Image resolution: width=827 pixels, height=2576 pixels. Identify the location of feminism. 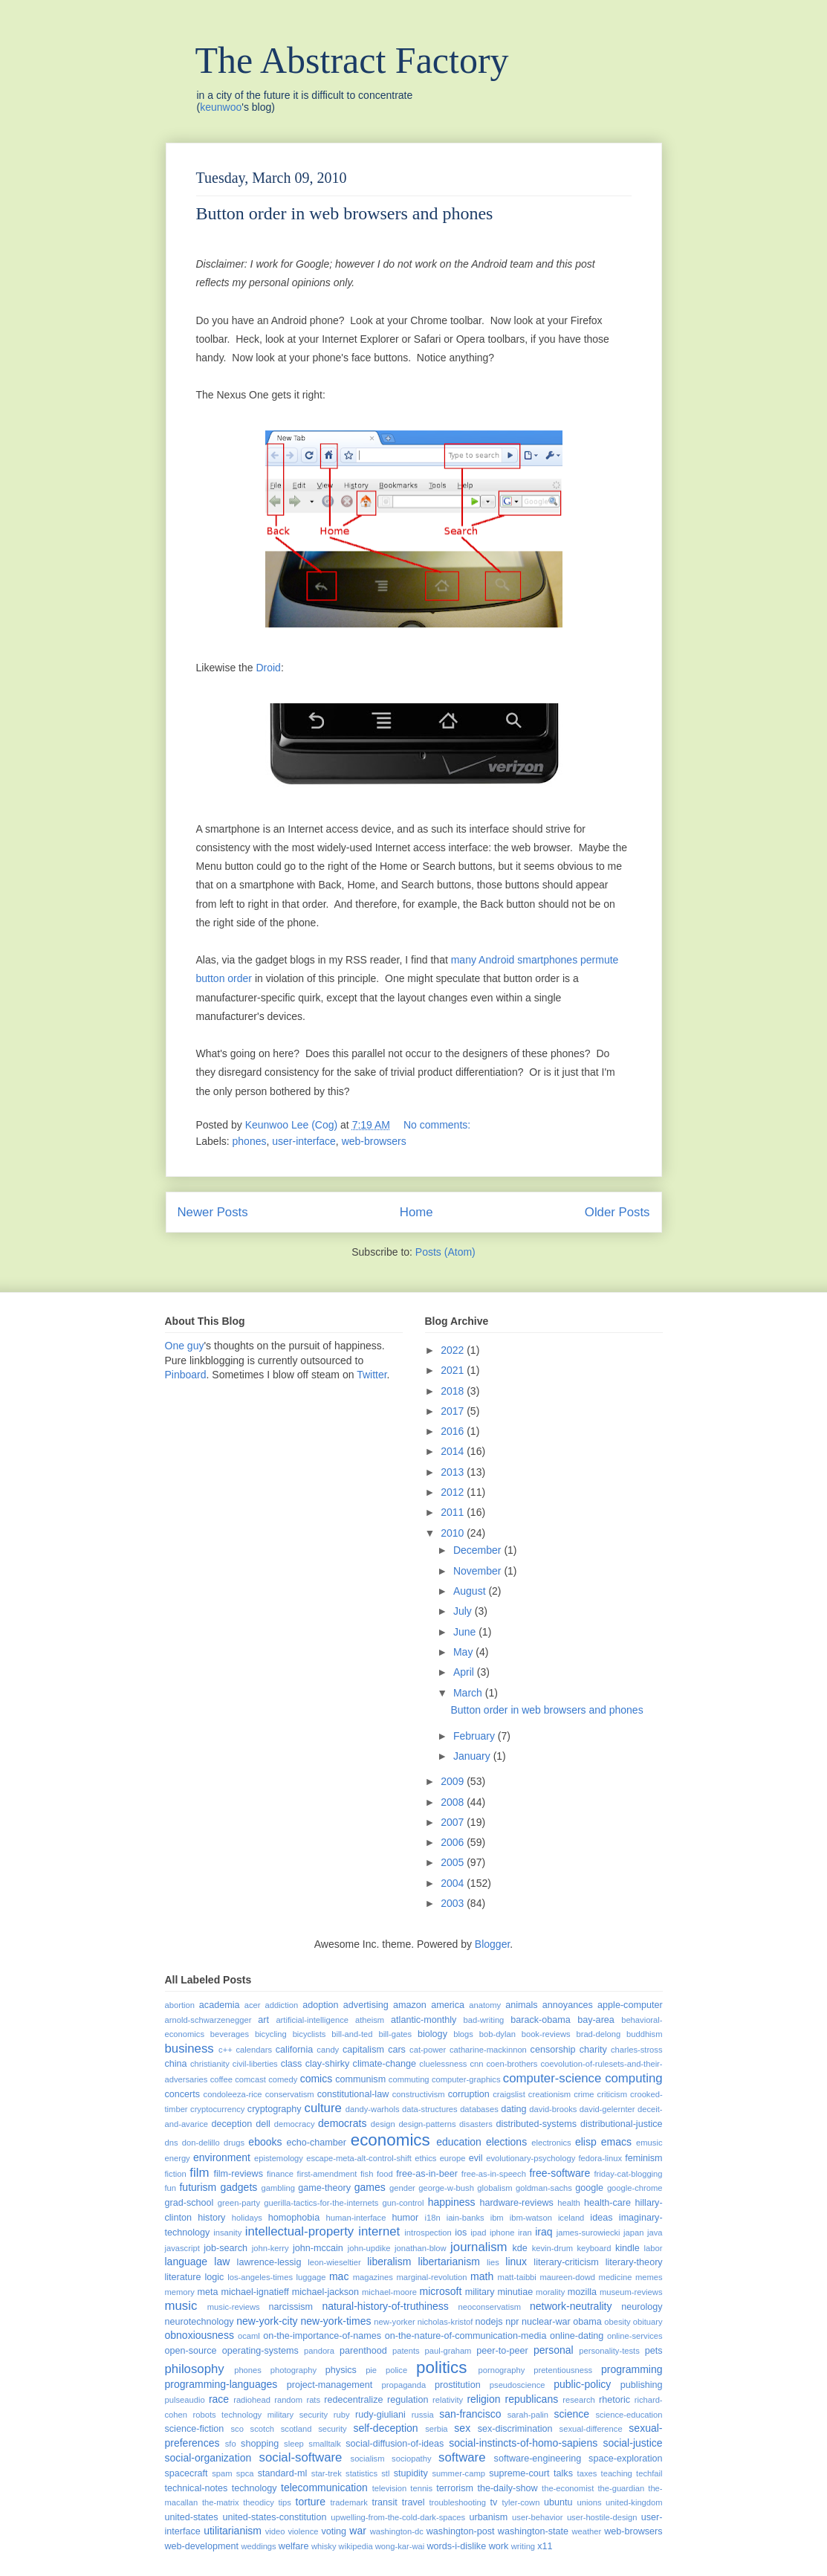
(643, 2158).